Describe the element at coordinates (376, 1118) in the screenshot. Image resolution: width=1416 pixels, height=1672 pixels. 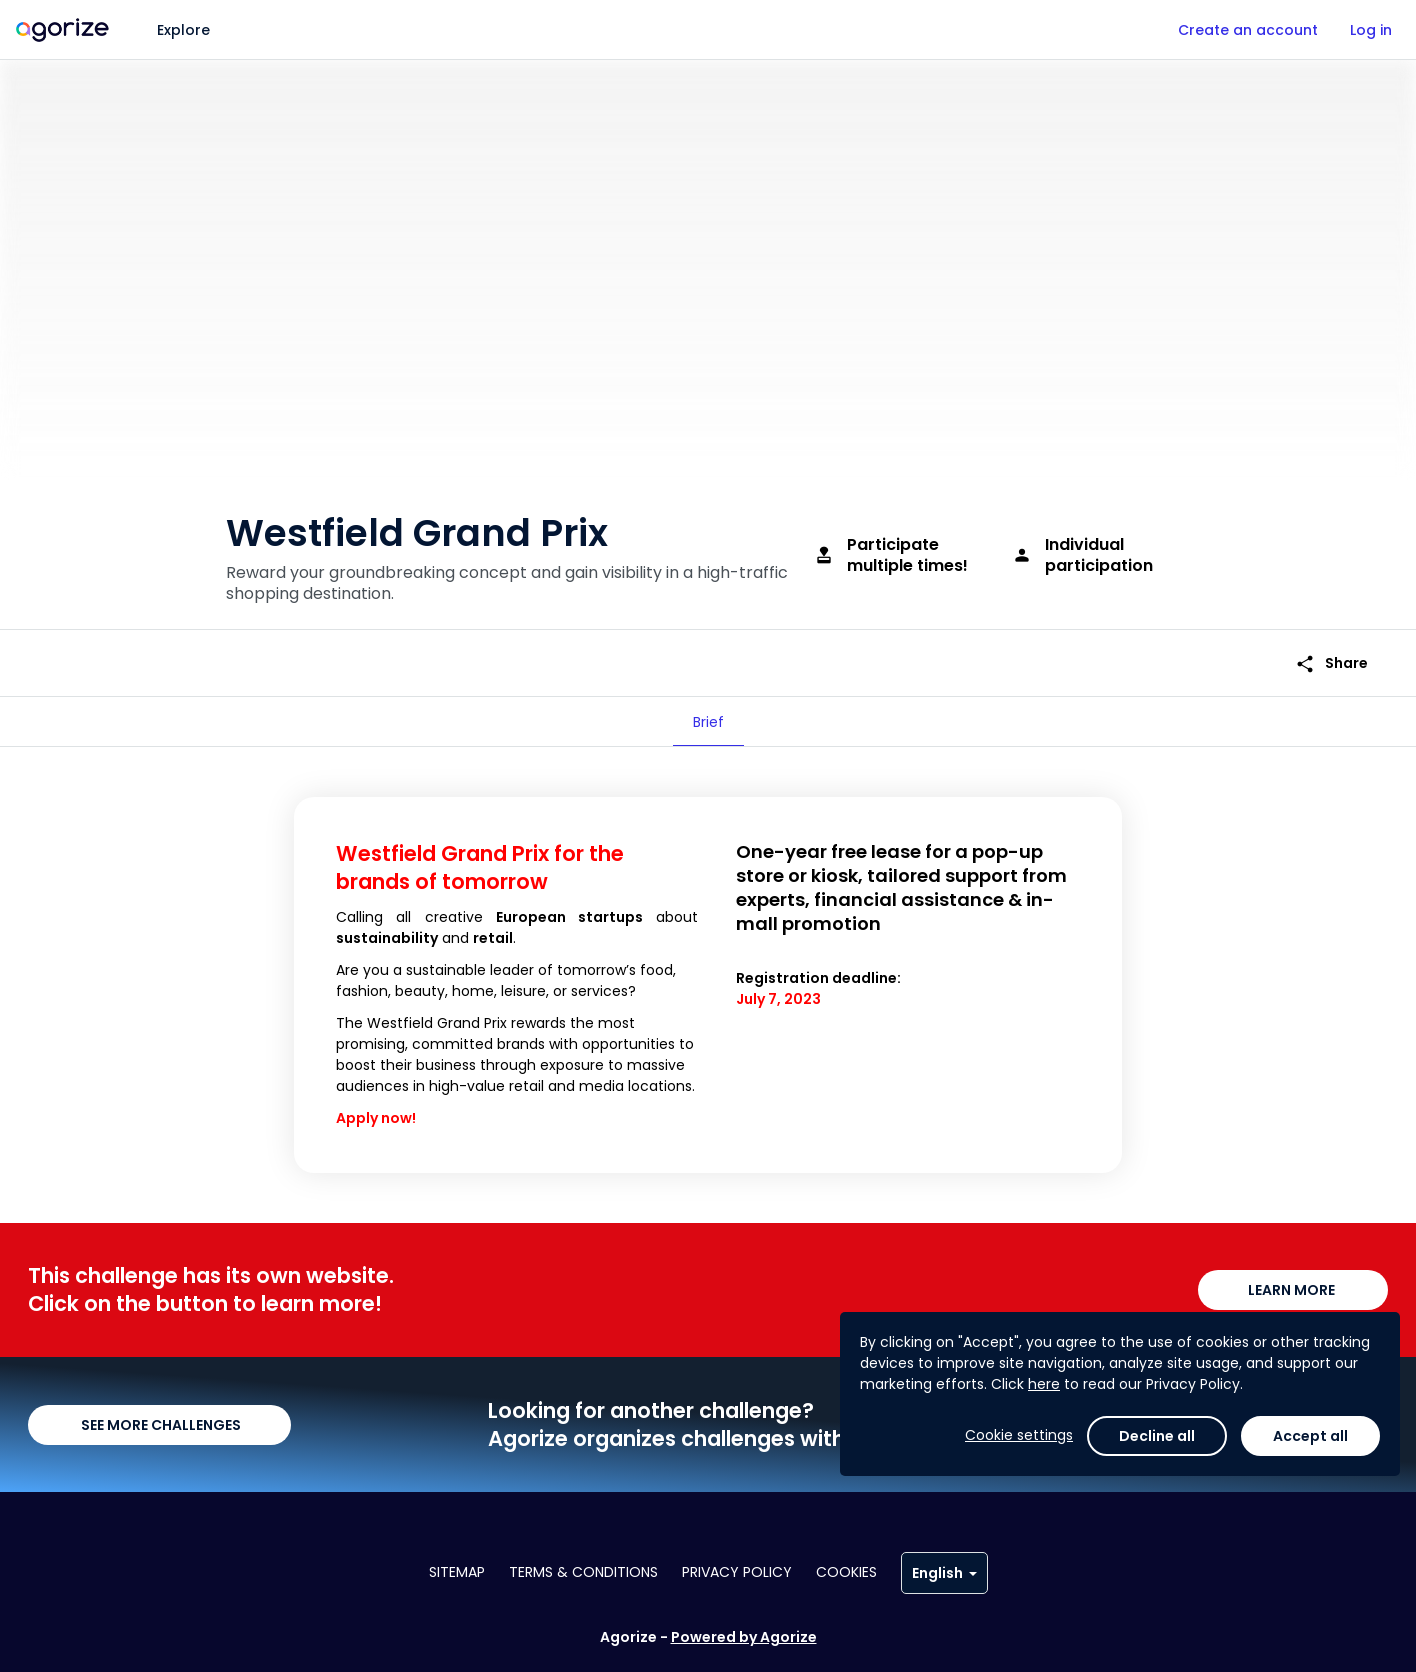
I see `Apply now!` at that location.